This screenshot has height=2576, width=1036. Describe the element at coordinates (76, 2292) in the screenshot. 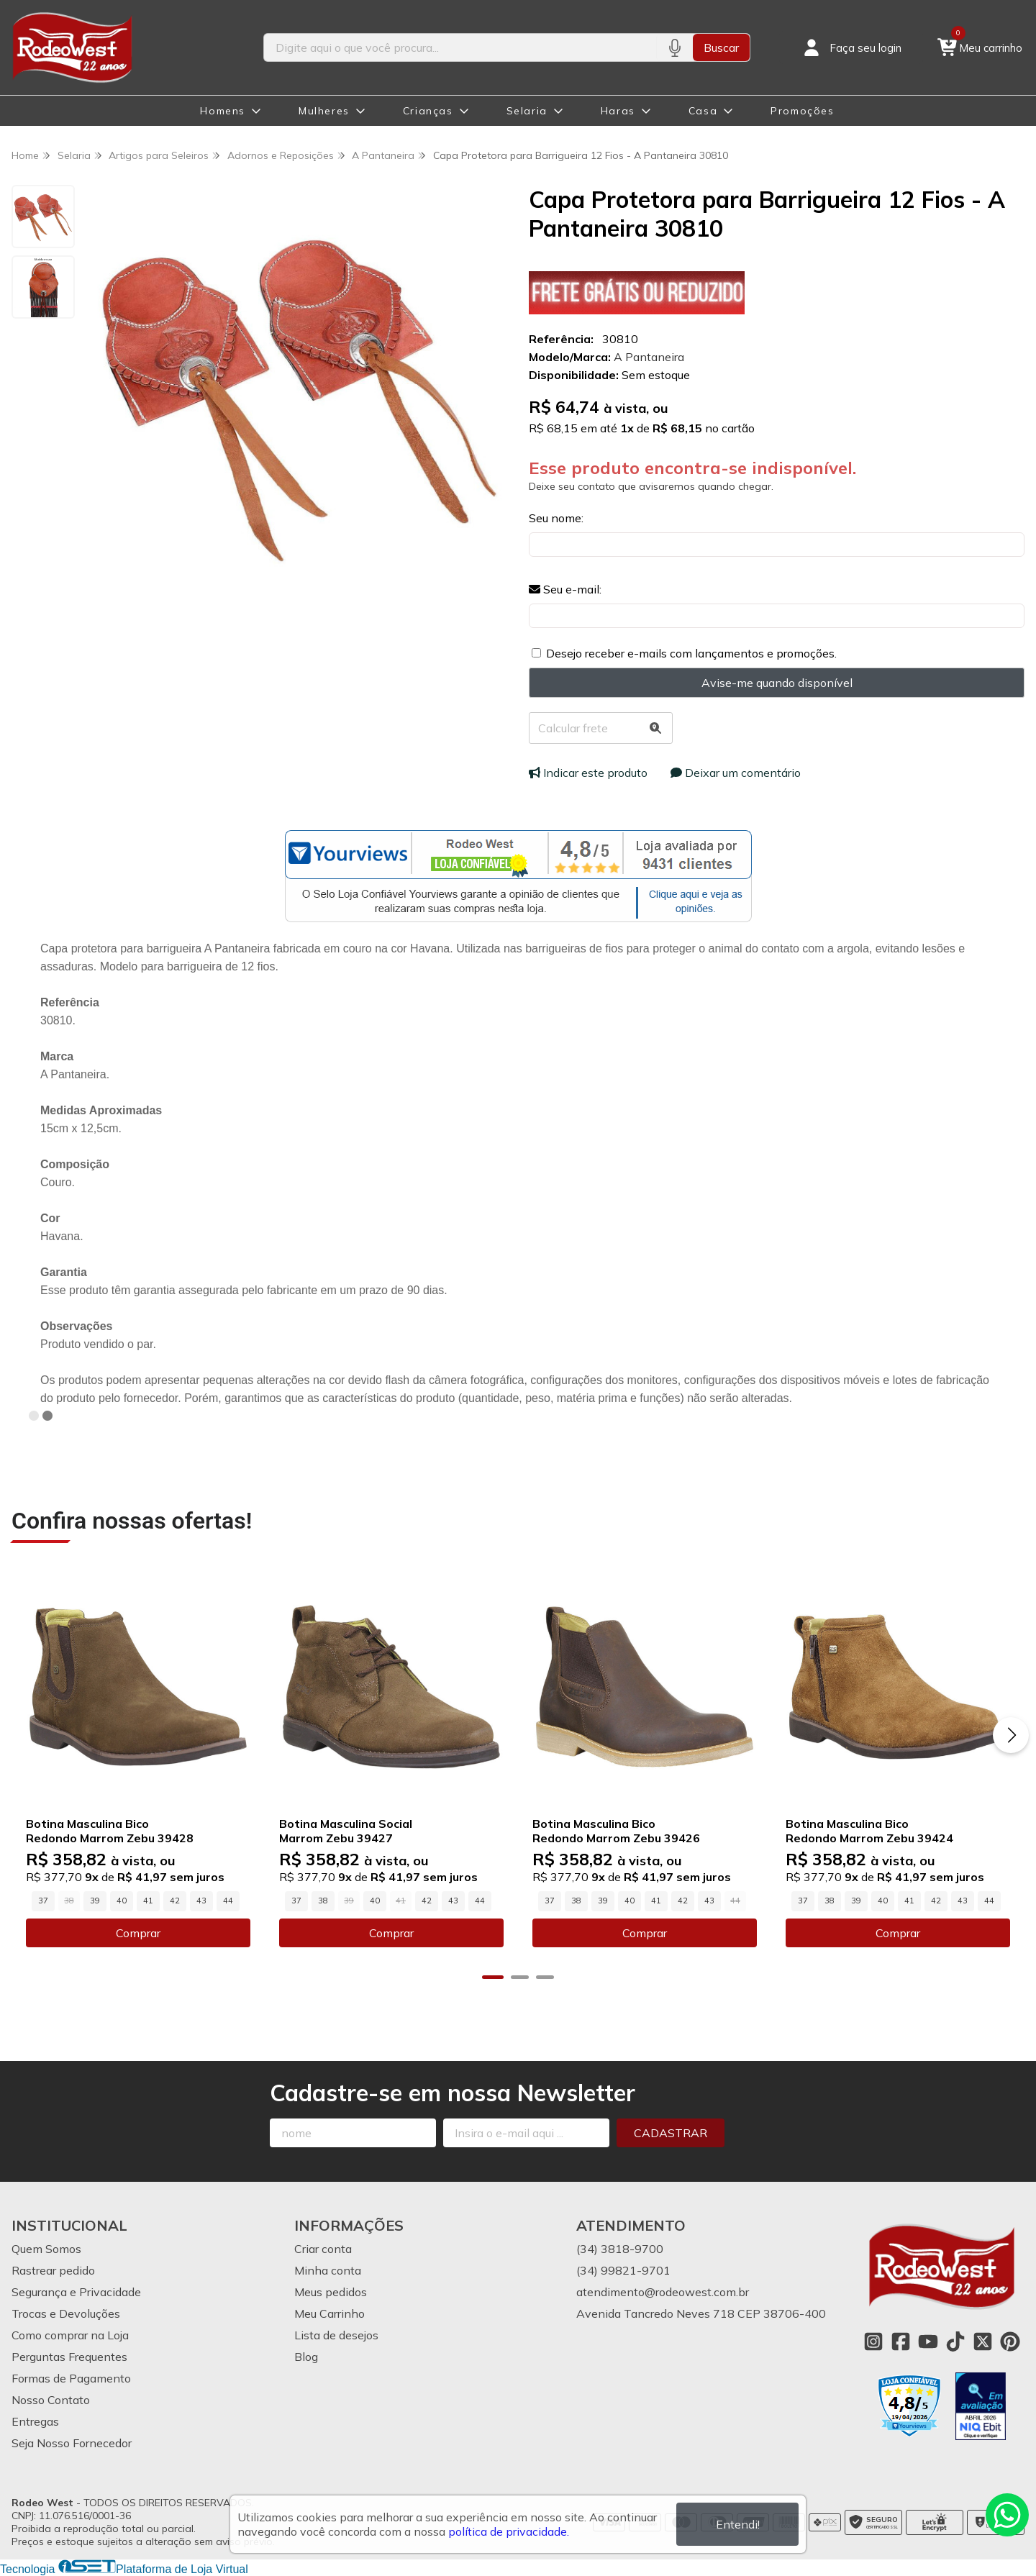

I see `Segurança e Privacidade` at that location.